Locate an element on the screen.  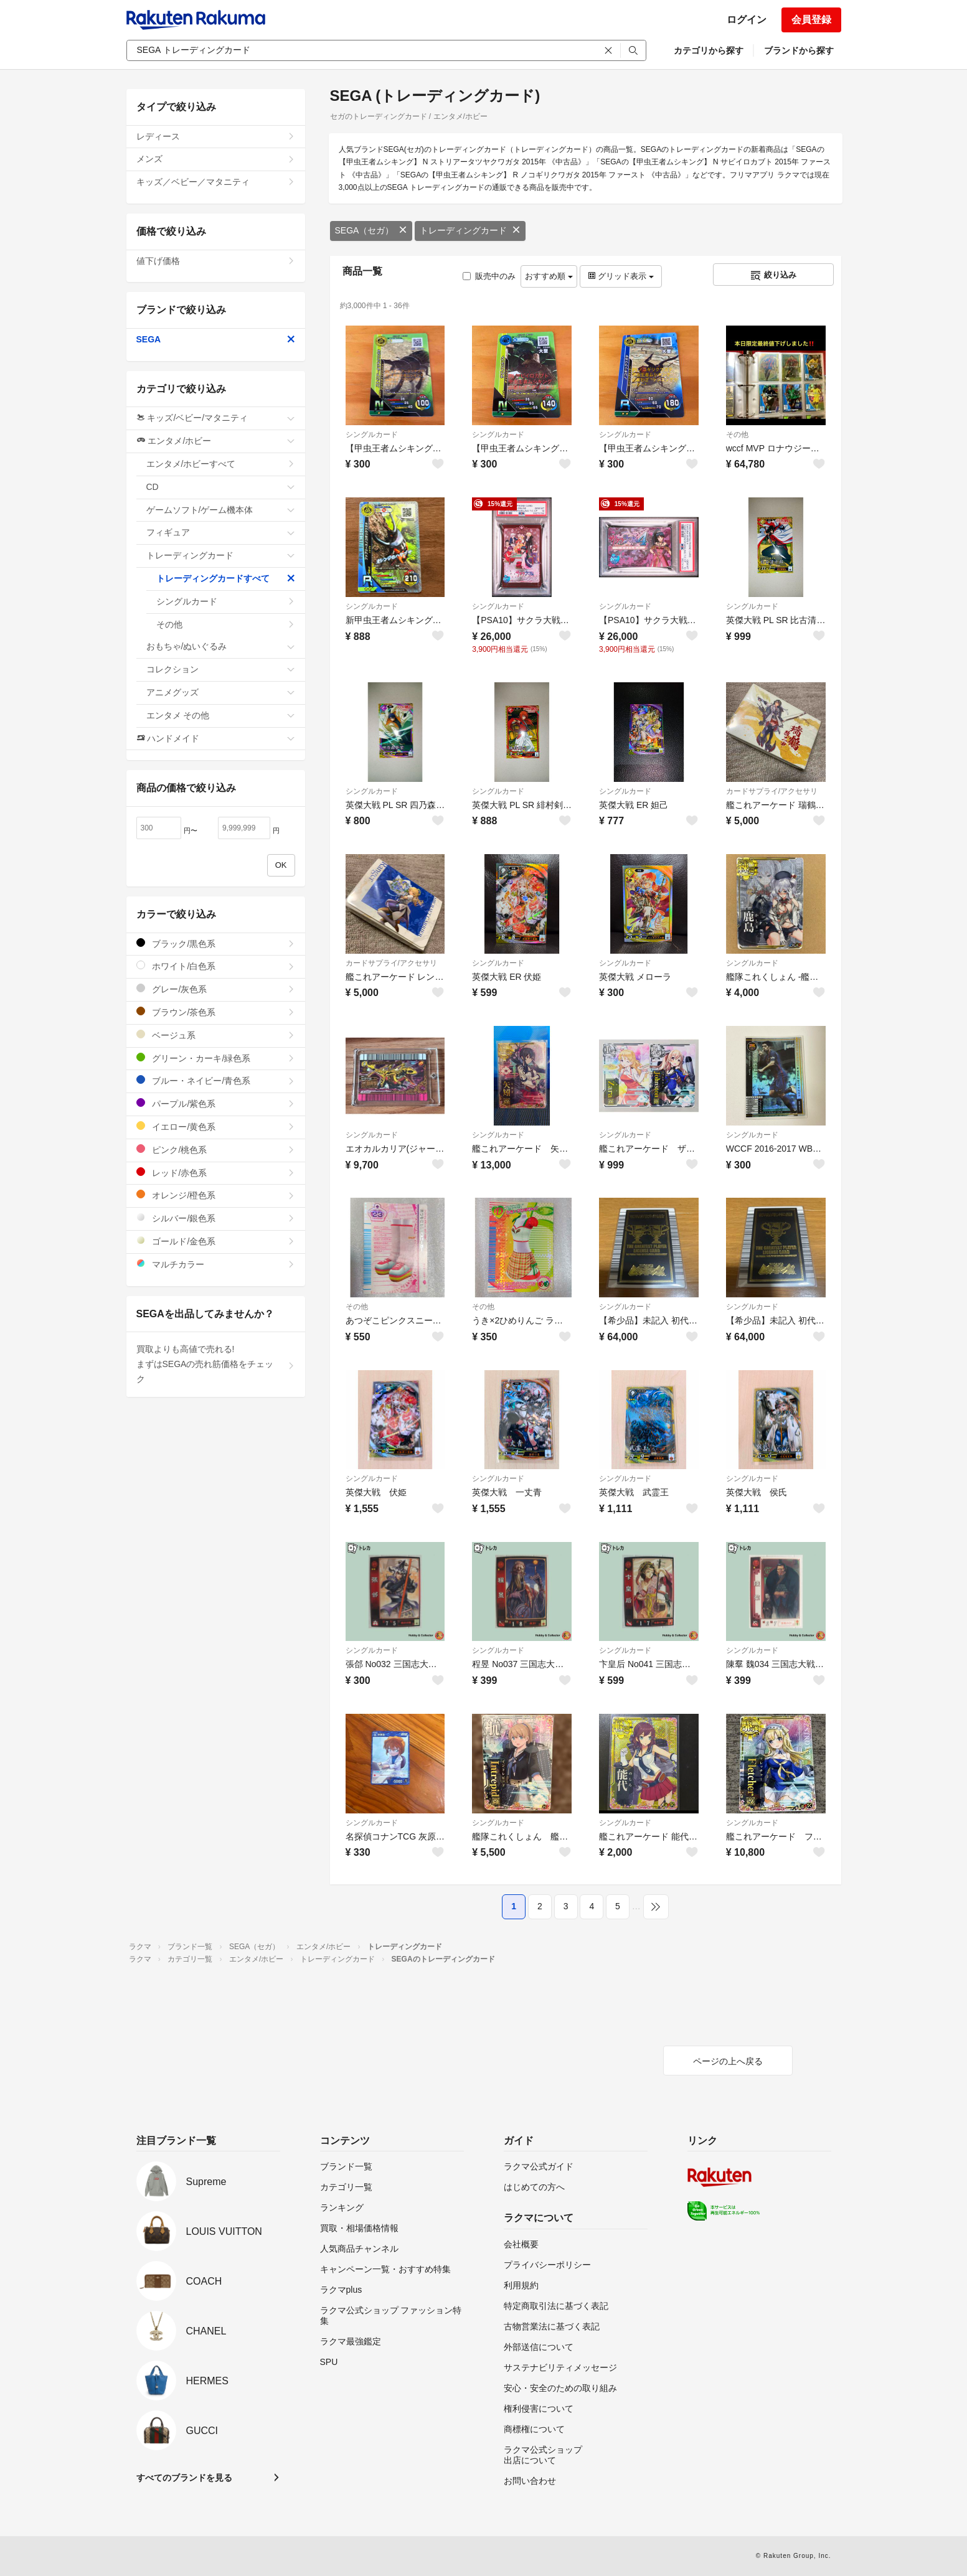
おもちゃ/ぬいぐるみ is located at coordinates (220, 646).